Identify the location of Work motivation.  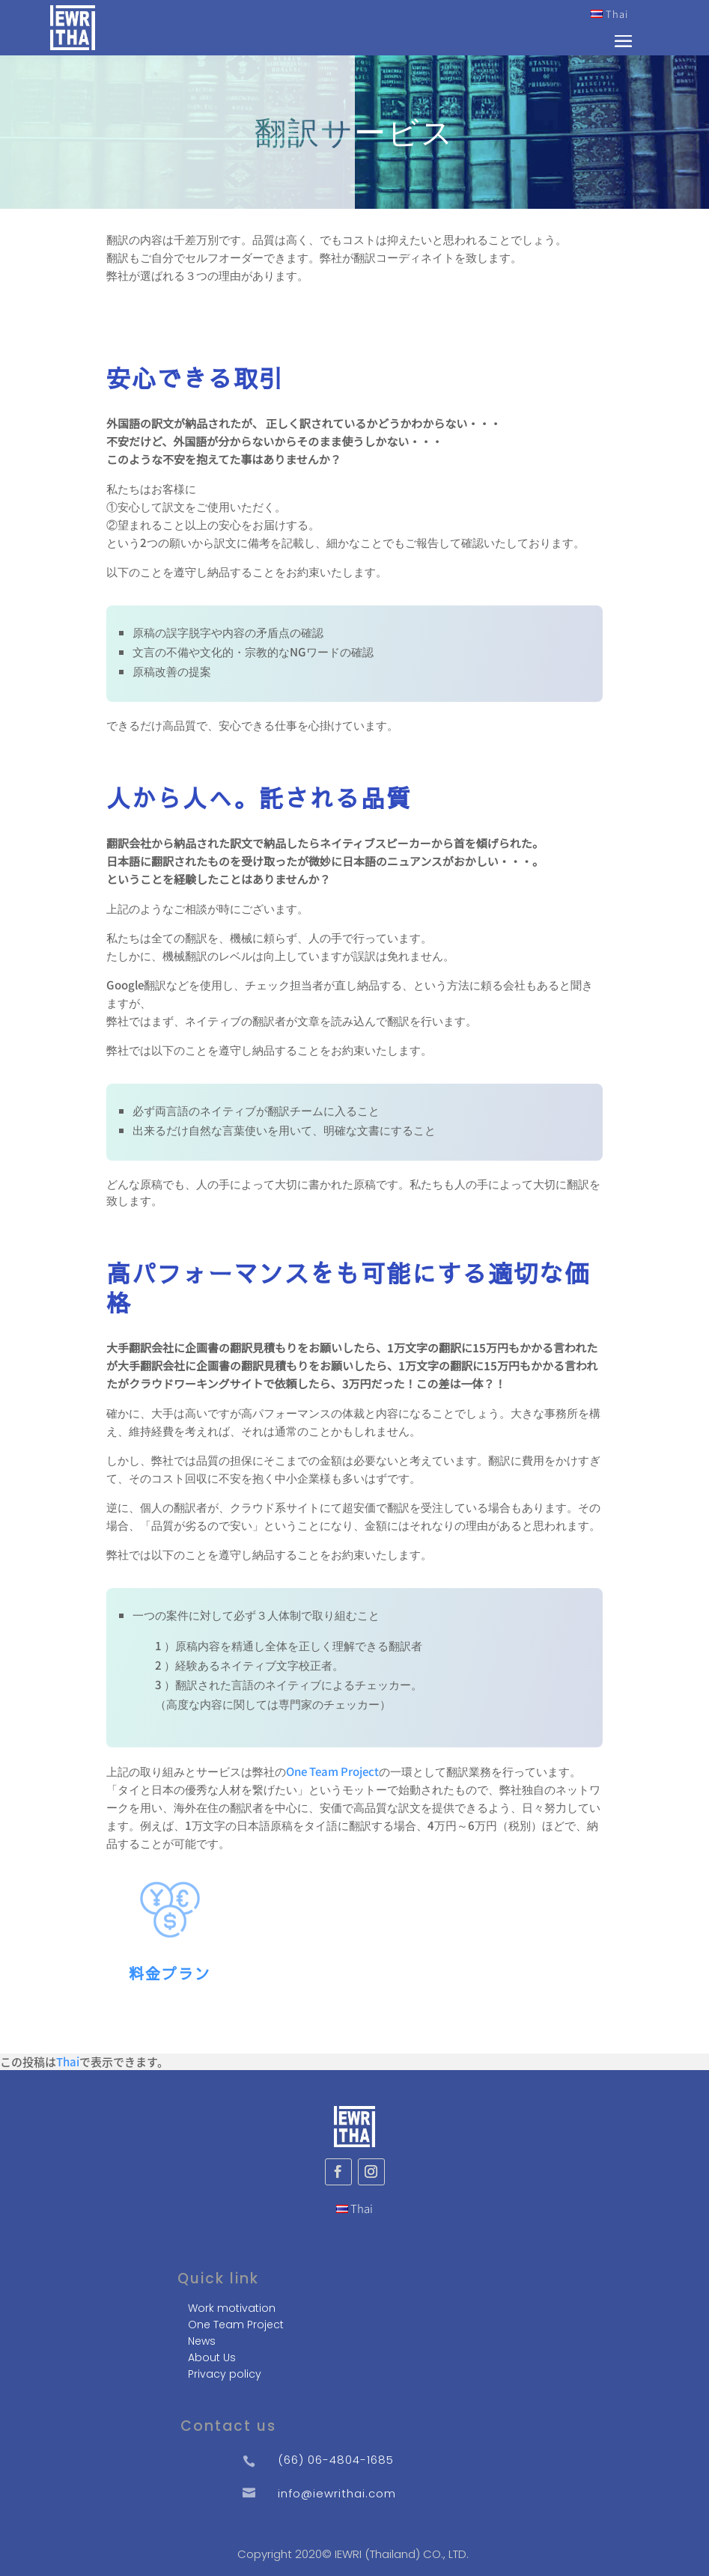
(232, 2308).